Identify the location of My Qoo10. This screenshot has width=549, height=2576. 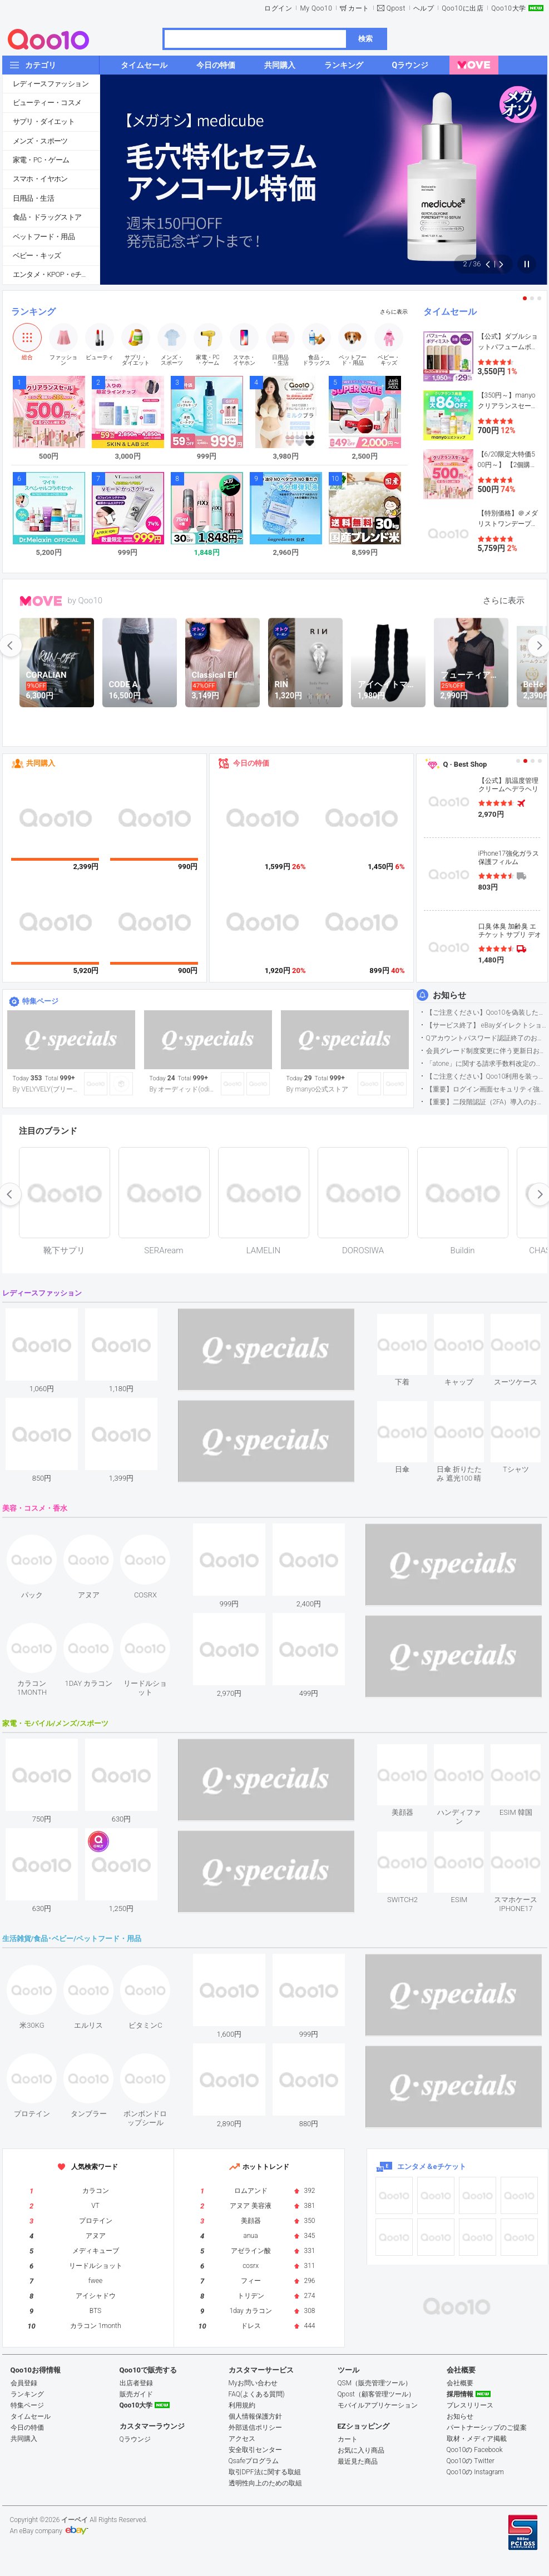
(316, 8).